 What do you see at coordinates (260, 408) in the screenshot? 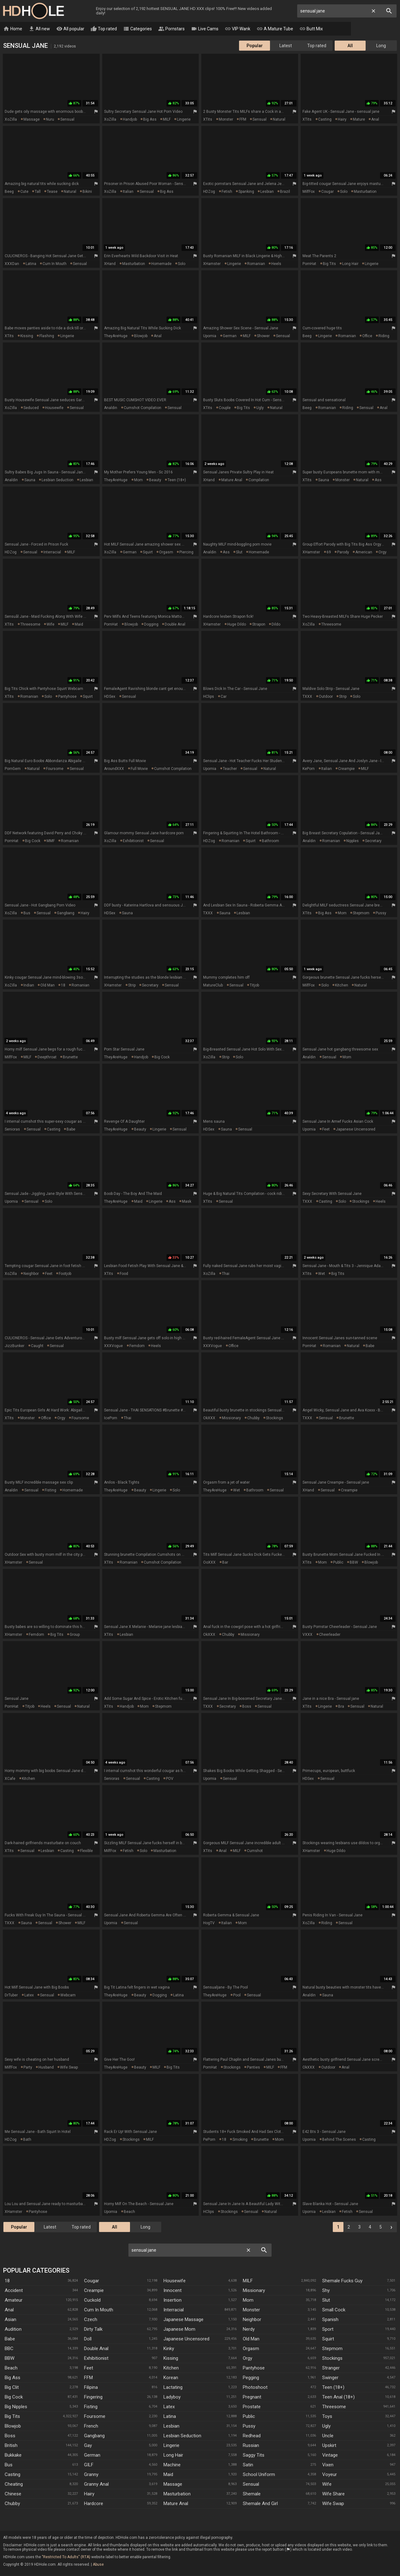
I see `ugly` at bounding box center [260, 408].